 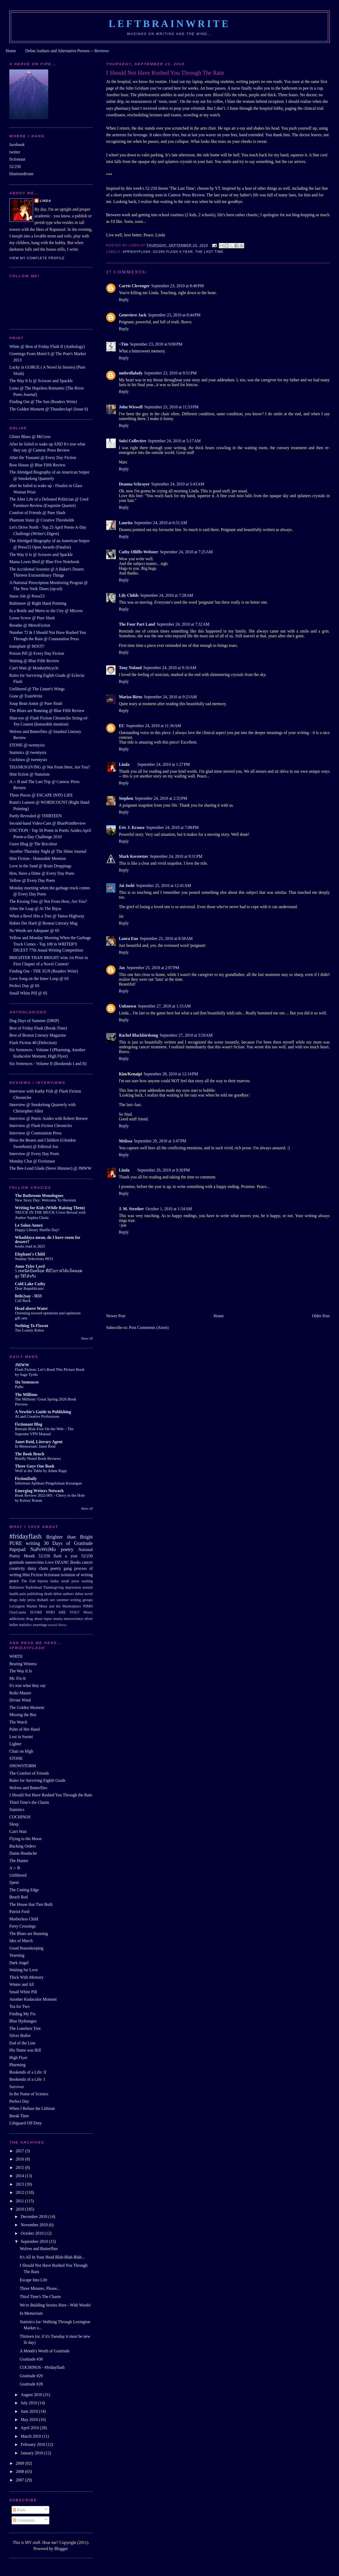 I want to click on J. M. Strother, so click(x=131, y=1209).